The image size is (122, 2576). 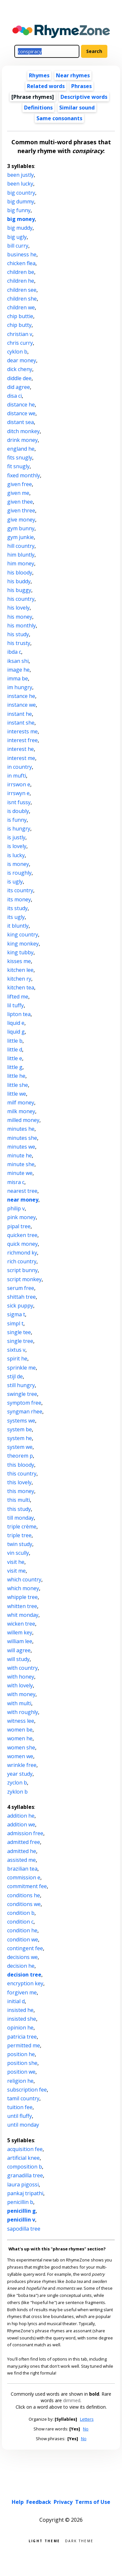 I want to click on little g, so click(x=14, y=1067).